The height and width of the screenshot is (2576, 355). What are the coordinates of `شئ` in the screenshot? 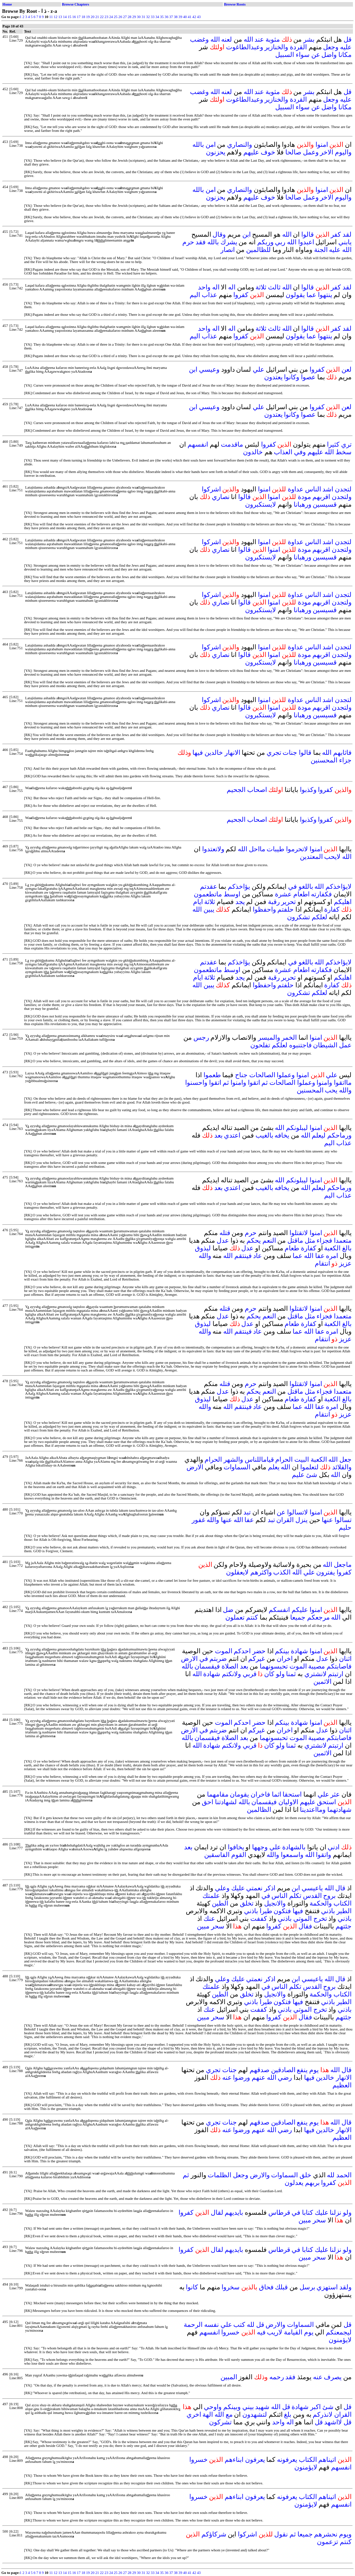 It's located at (311, 1474).